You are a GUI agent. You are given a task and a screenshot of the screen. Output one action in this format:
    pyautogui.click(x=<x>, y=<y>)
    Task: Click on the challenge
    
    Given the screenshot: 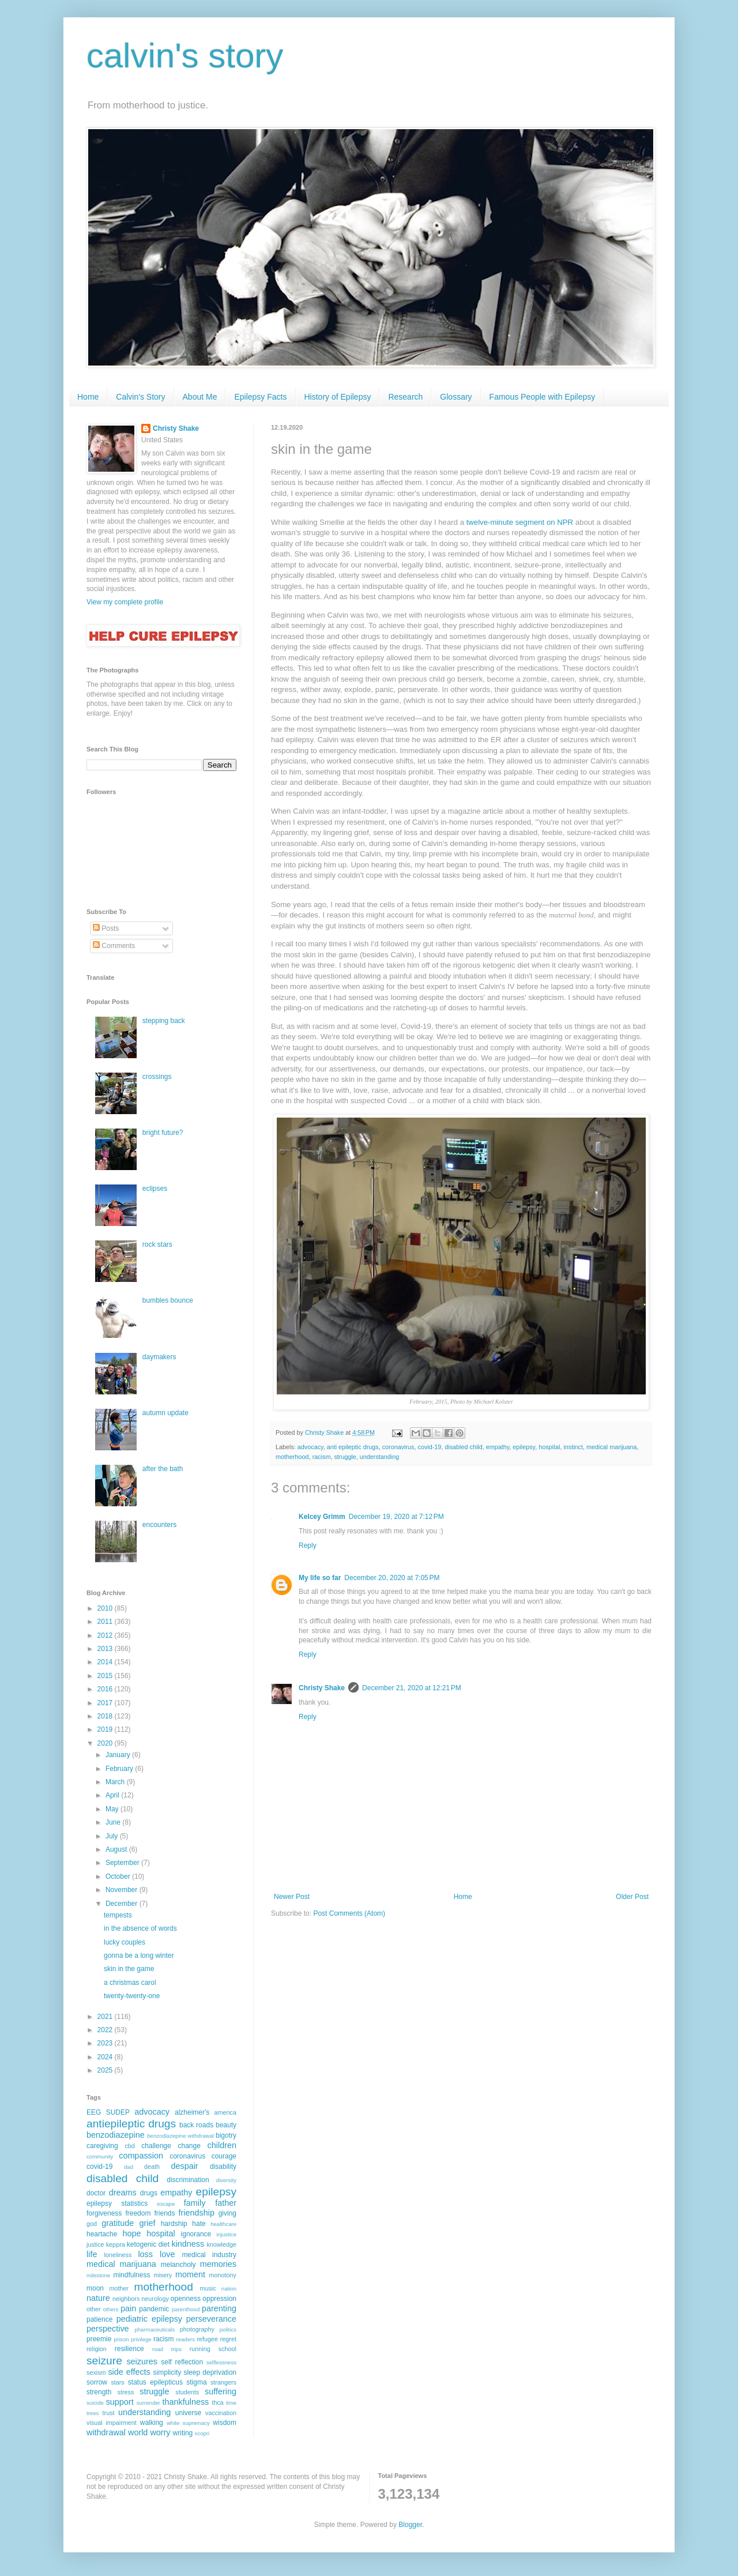 What is the action you would take?
    pyautogui.click(x=156, y=2146)
    